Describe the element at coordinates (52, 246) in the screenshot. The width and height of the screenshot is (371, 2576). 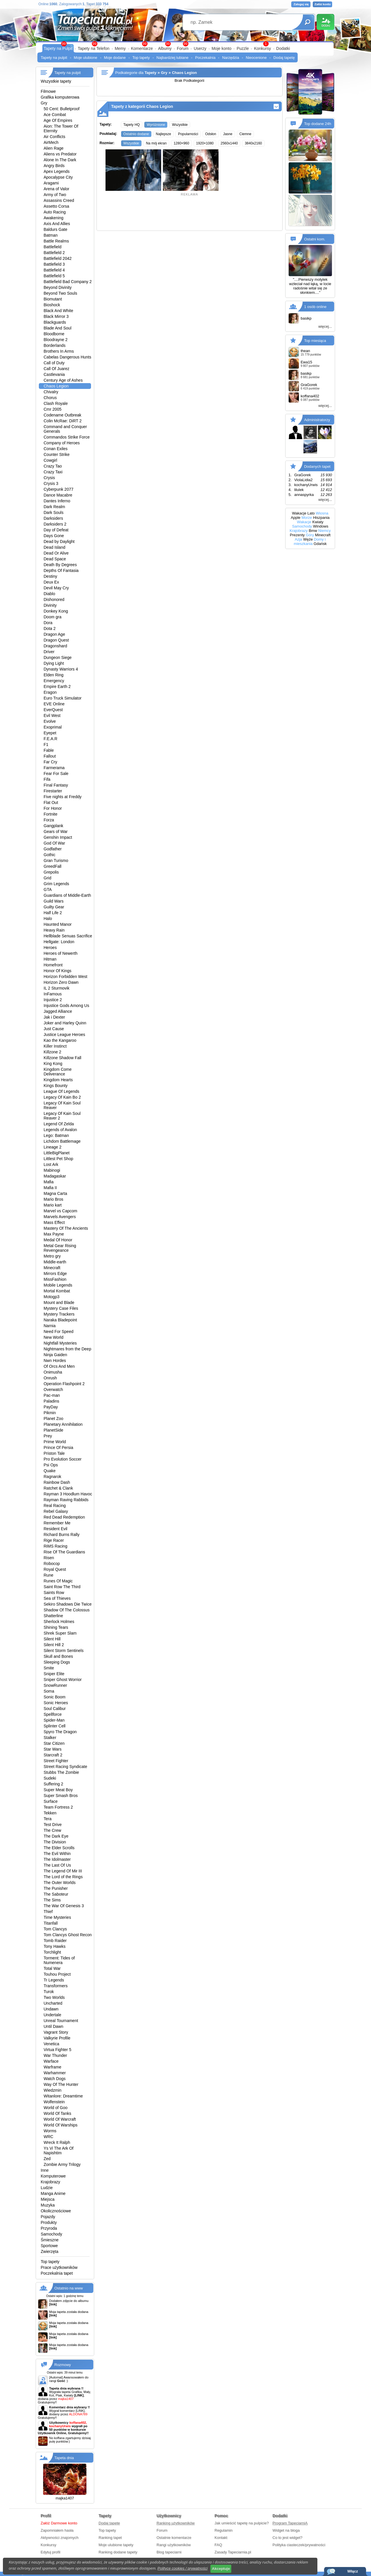
I see `Battlefield` at that location.